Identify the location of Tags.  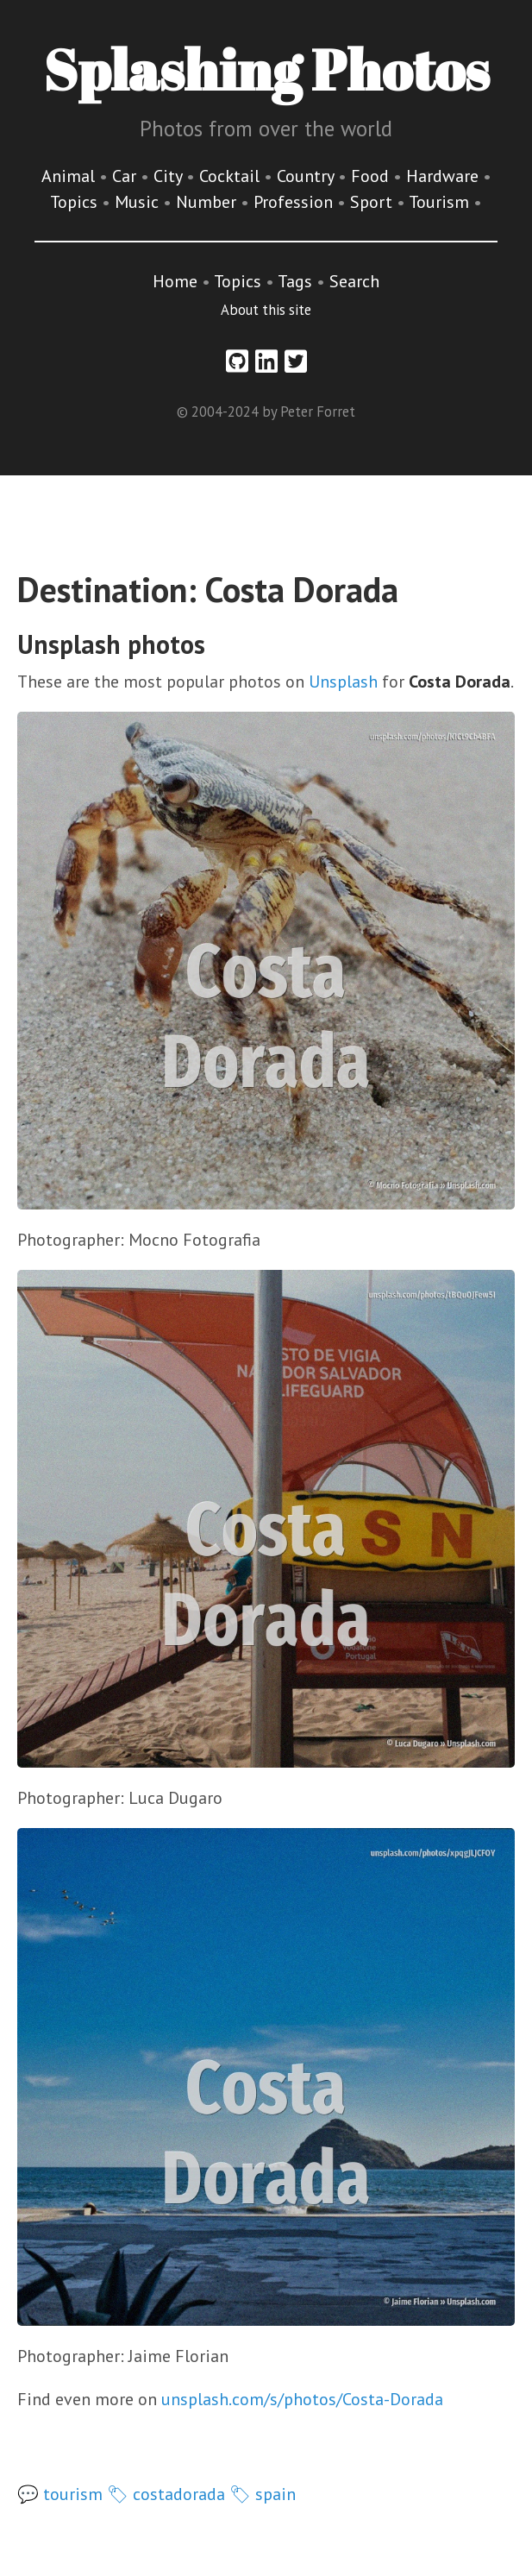
(295, 281).